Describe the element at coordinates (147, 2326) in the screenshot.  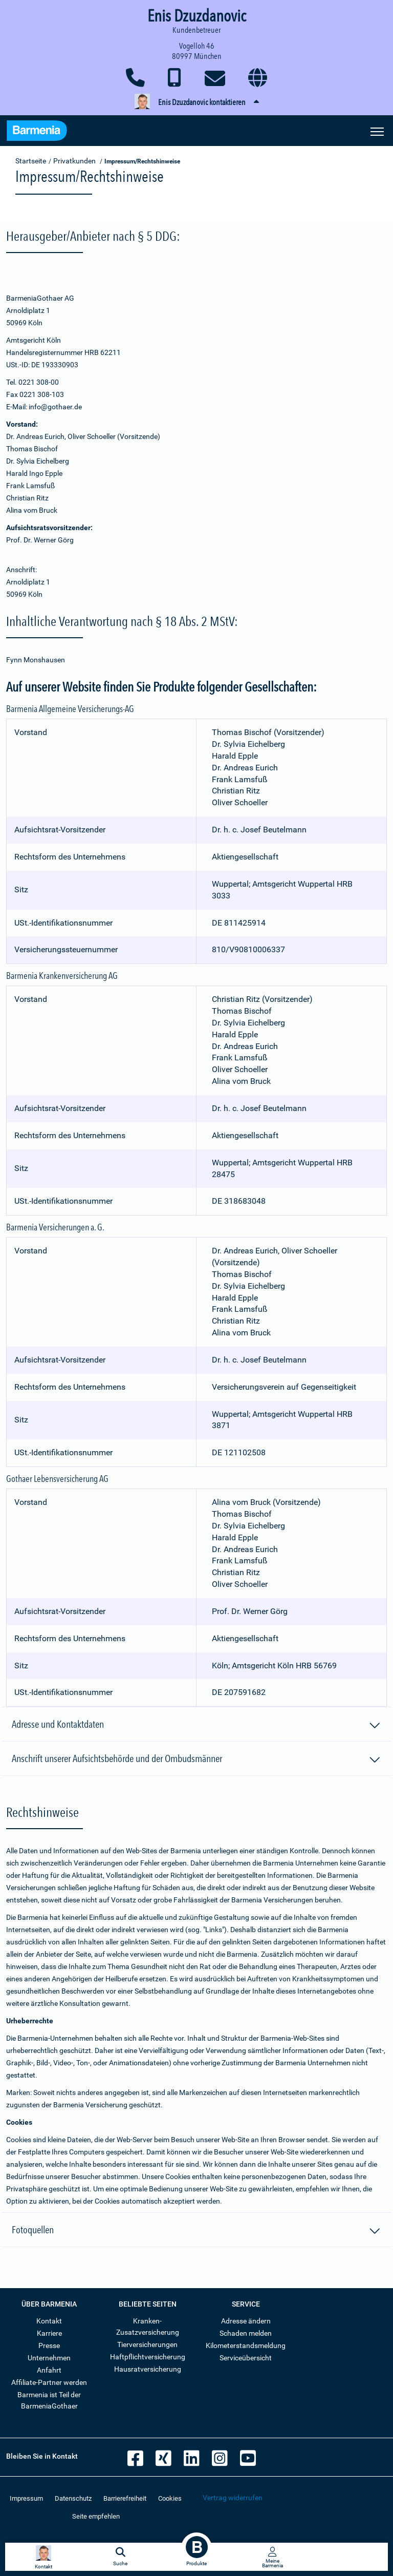
I see `Kranken-Zusatzversicherung` at that location.